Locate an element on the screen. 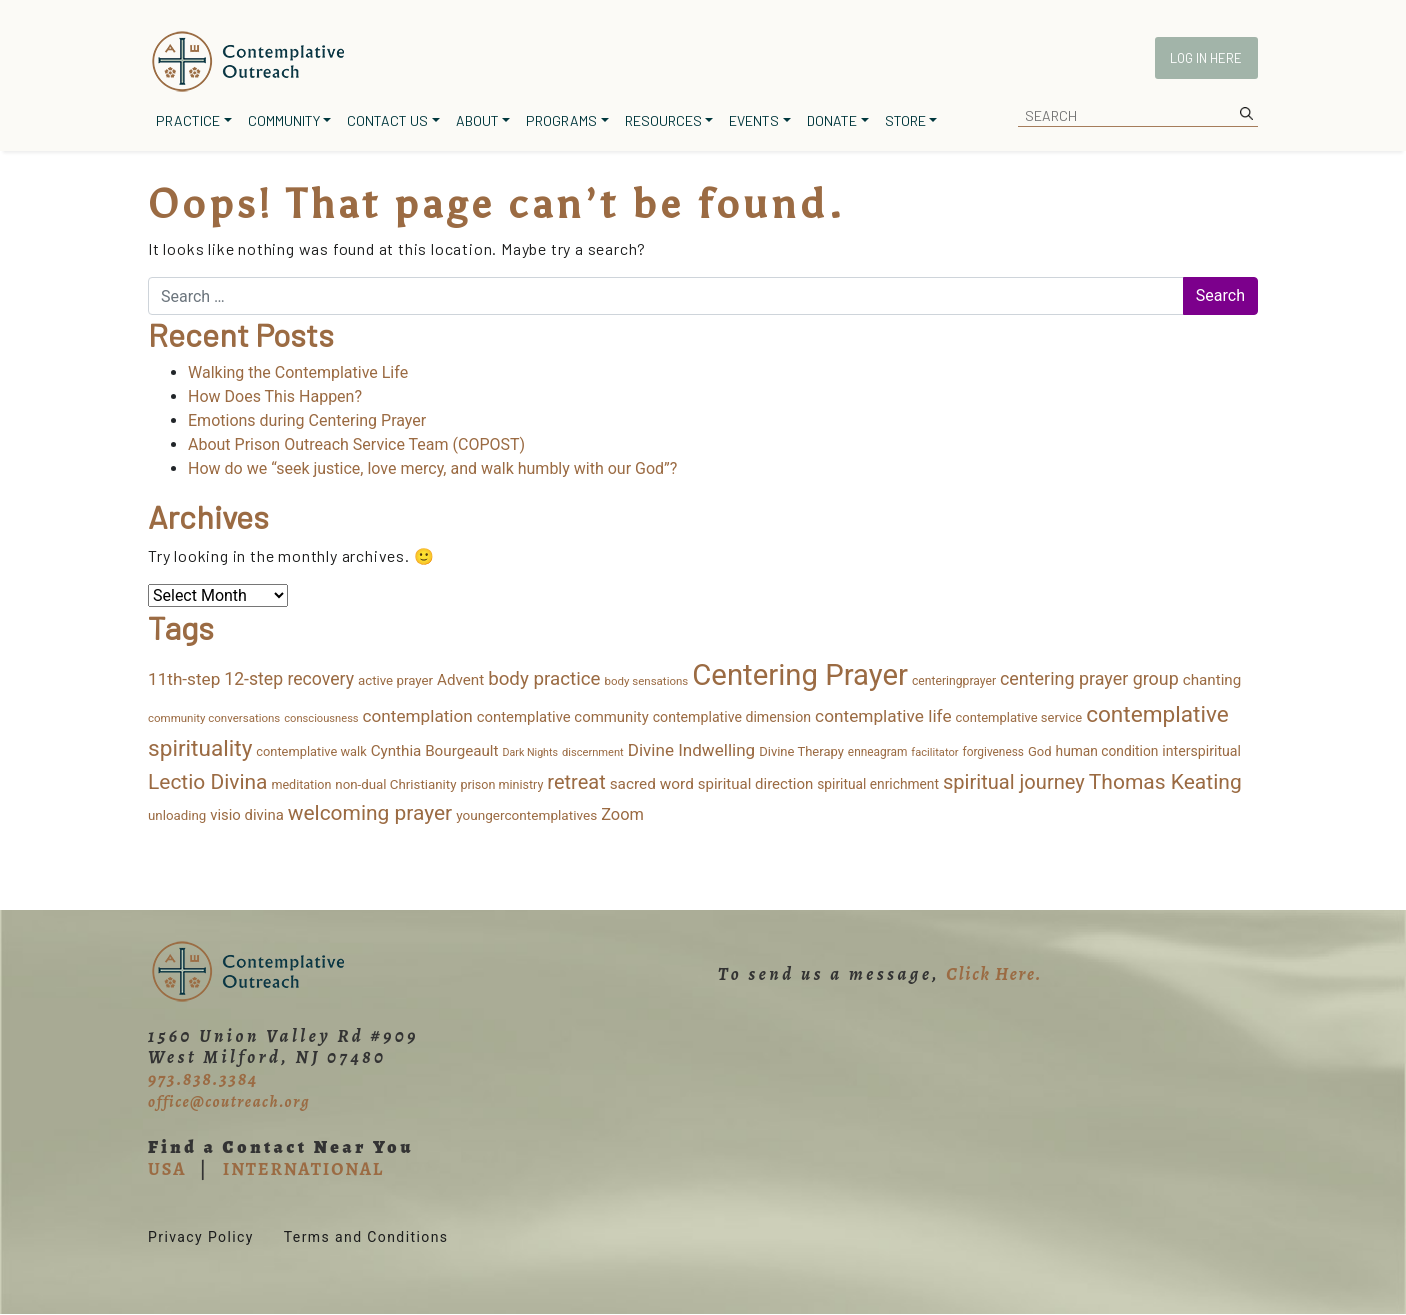 The image size is (1406, 1315). Advent [Advent (26 items)] is located at coordinates (460, 680).